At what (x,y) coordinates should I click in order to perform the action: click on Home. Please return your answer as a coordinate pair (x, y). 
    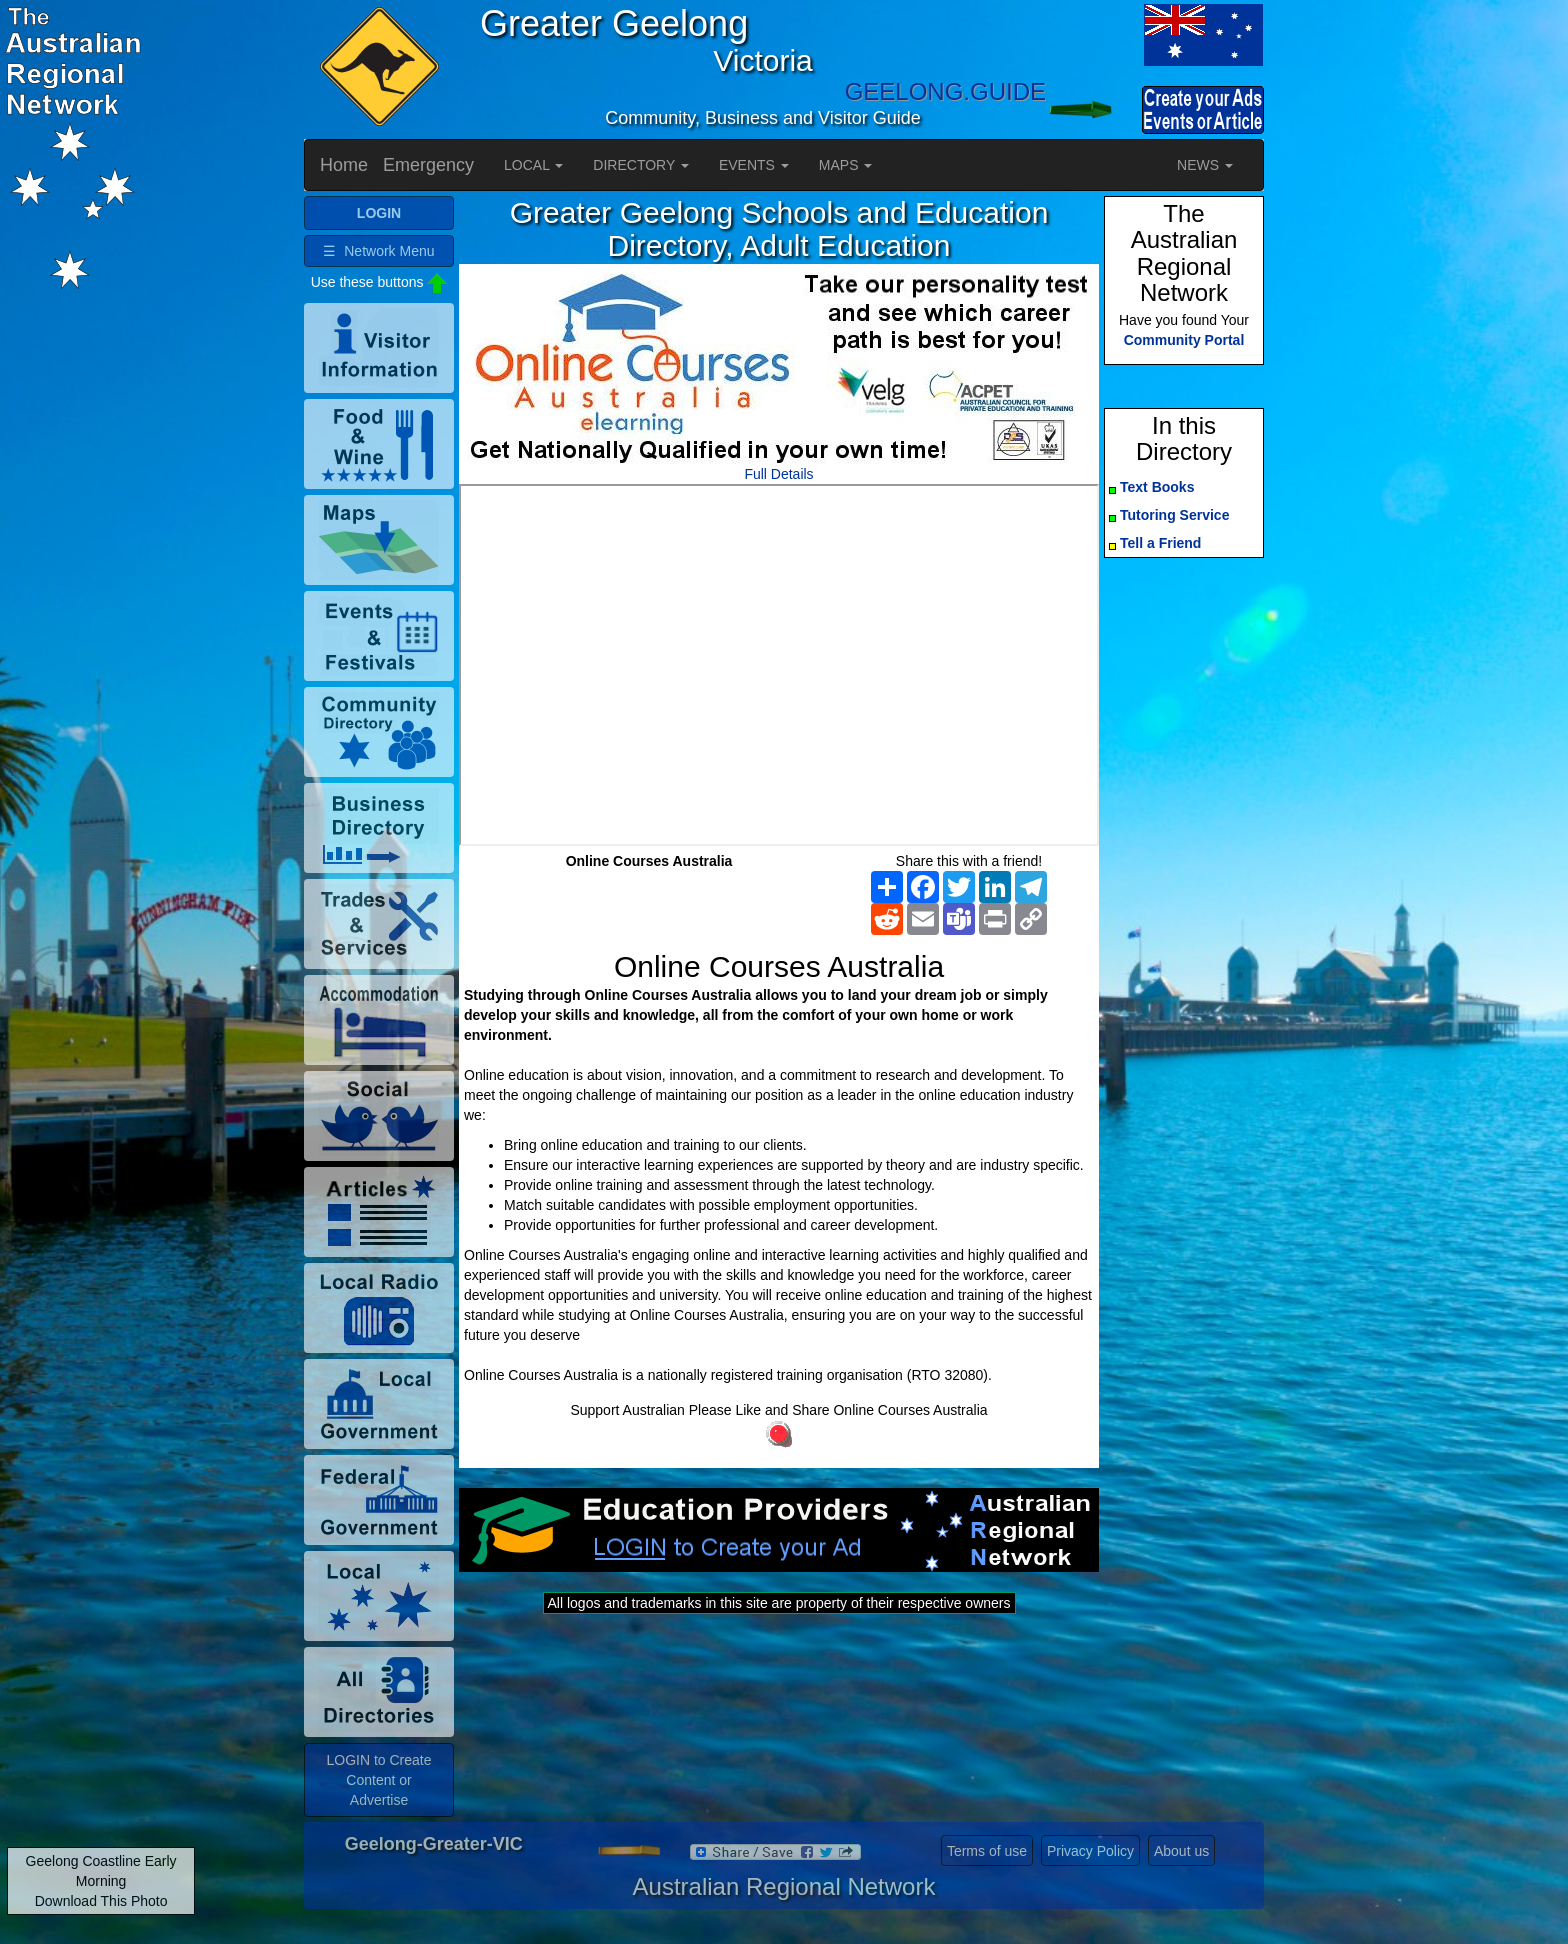
    Looking at the image, I should click on (344, 165).